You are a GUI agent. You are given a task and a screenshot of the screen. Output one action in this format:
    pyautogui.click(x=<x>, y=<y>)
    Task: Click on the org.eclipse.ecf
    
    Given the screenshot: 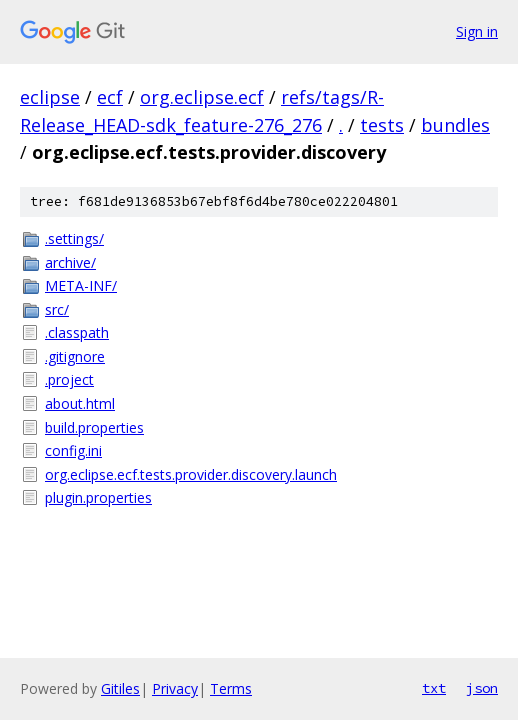 What is the action you would take?
    pyautogui.click(x=202, y=97)
    